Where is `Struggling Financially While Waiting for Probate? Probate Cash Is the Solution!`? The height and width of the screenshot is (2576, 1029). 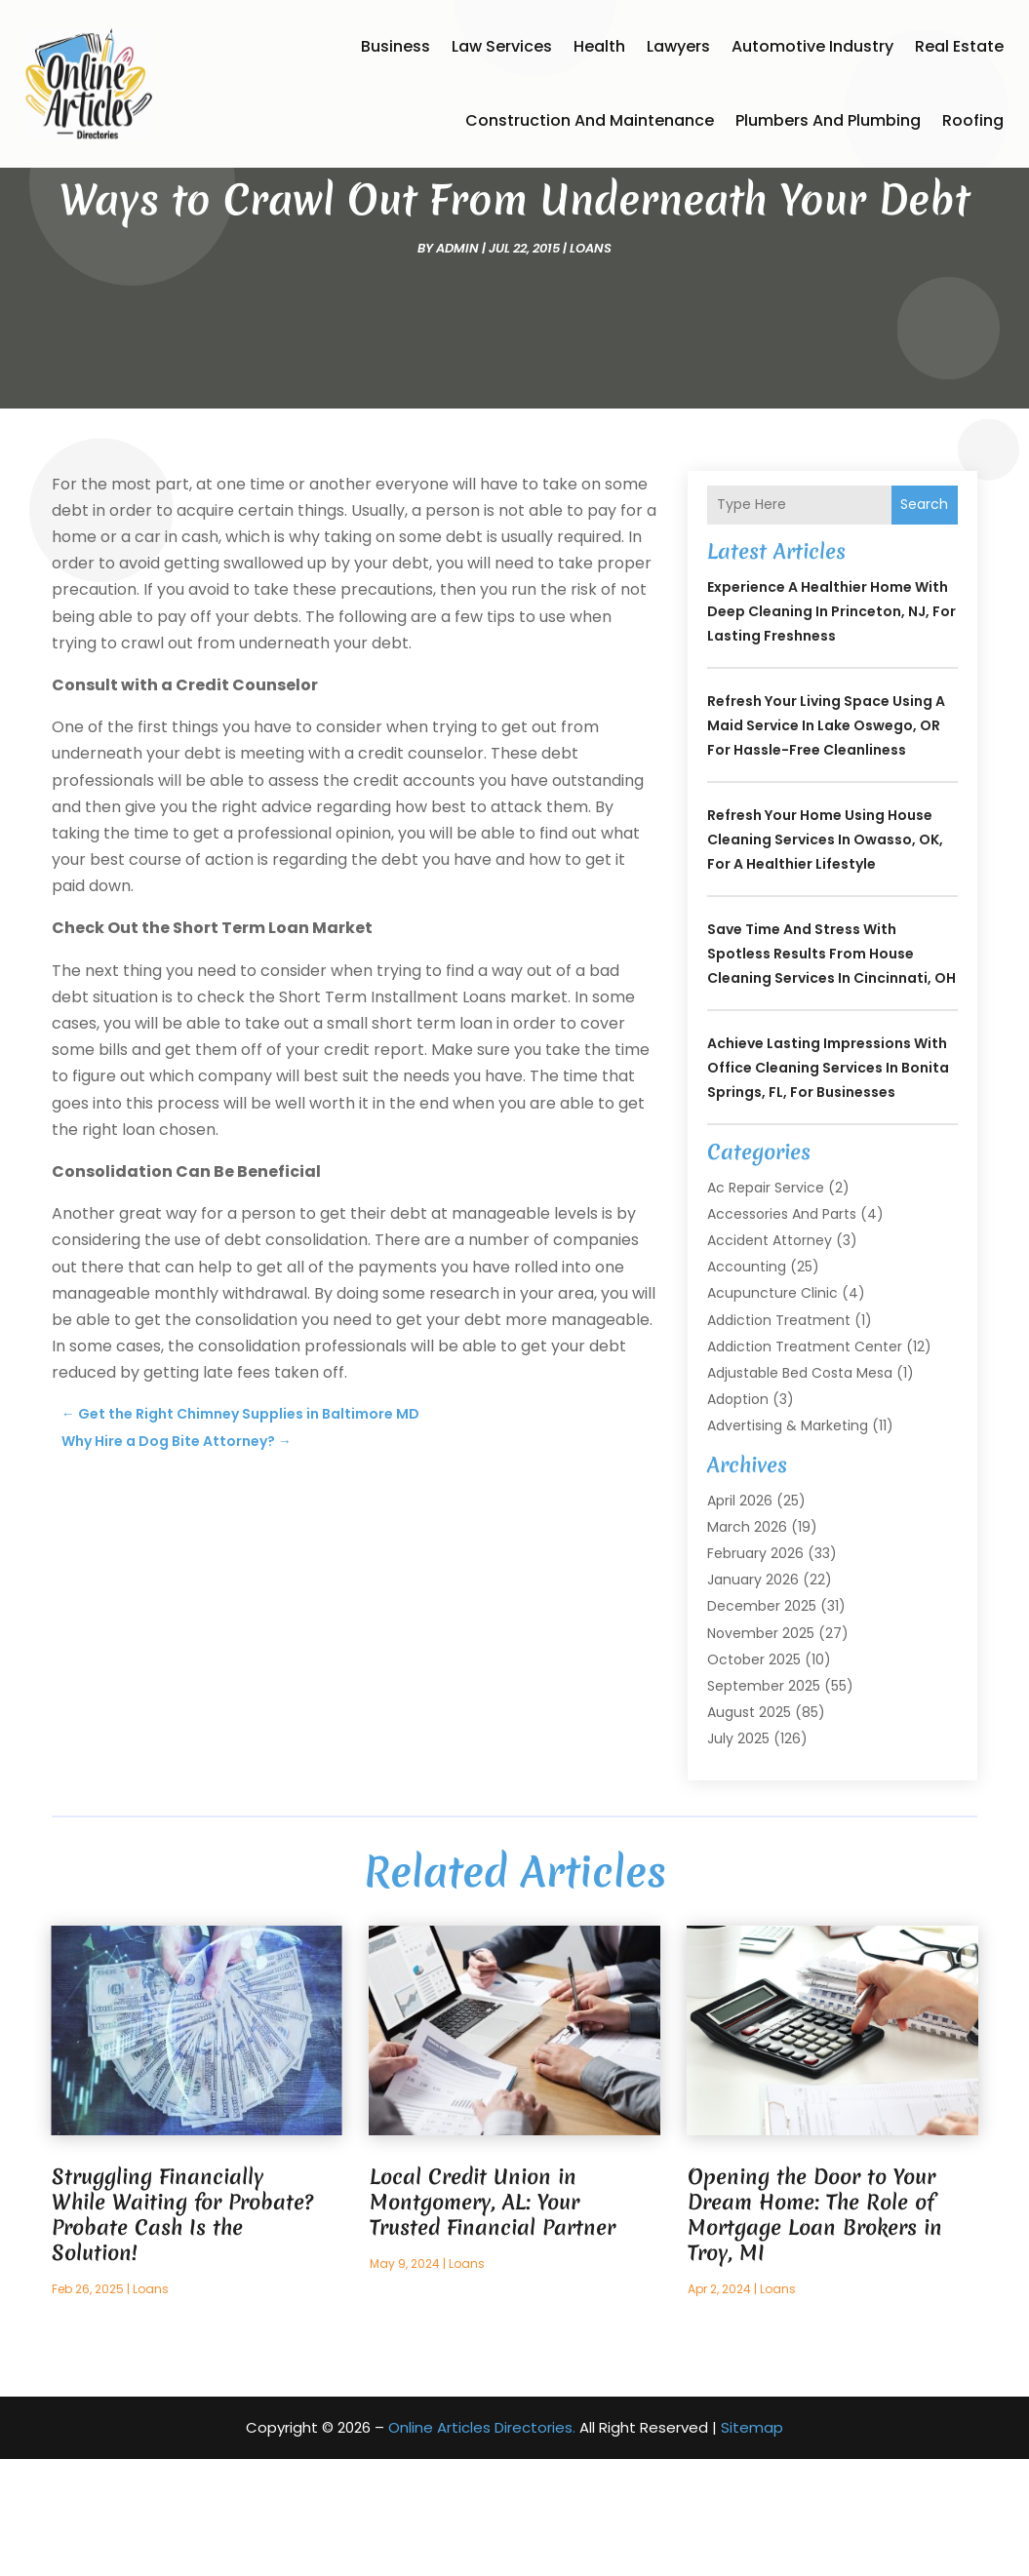
Struggling Financially While Waiting for Probate? Probate Cash Is the Solution! is located at coordinates (182, 2332).